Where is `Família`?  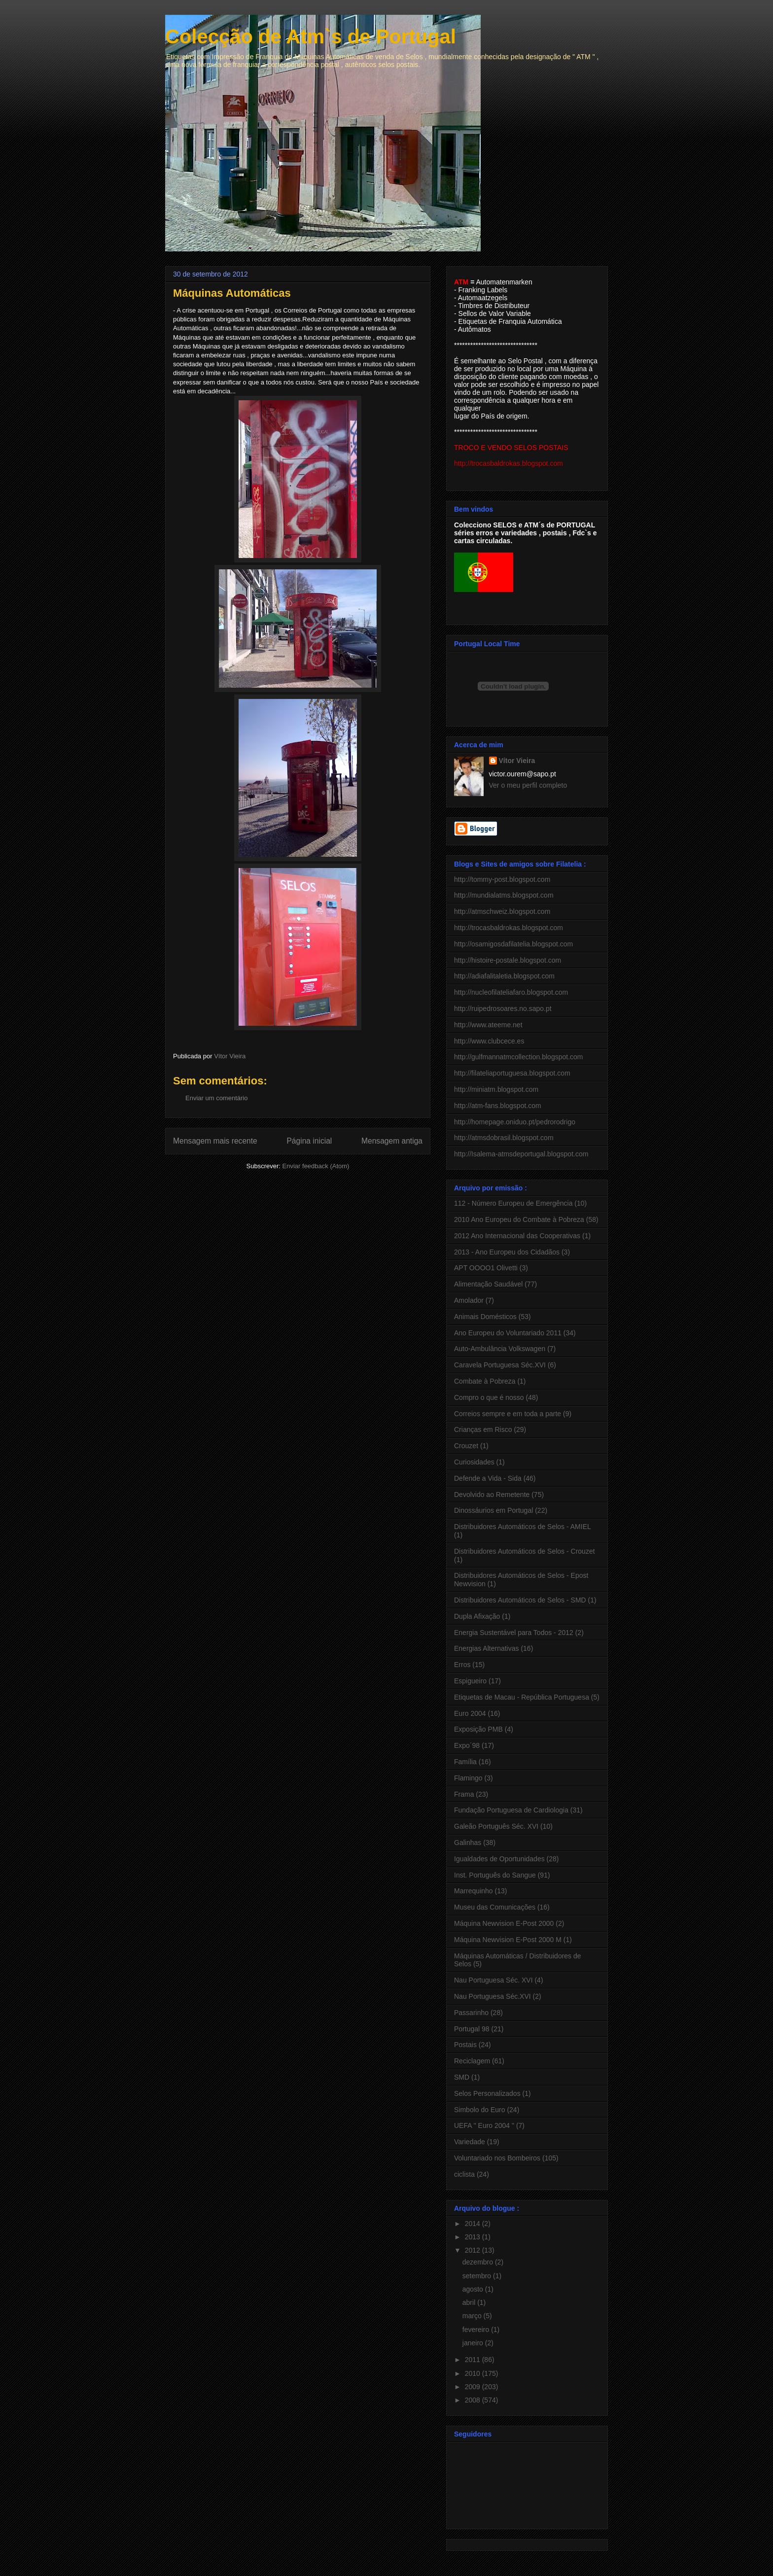 Família is located at coordinates (465, 1762).